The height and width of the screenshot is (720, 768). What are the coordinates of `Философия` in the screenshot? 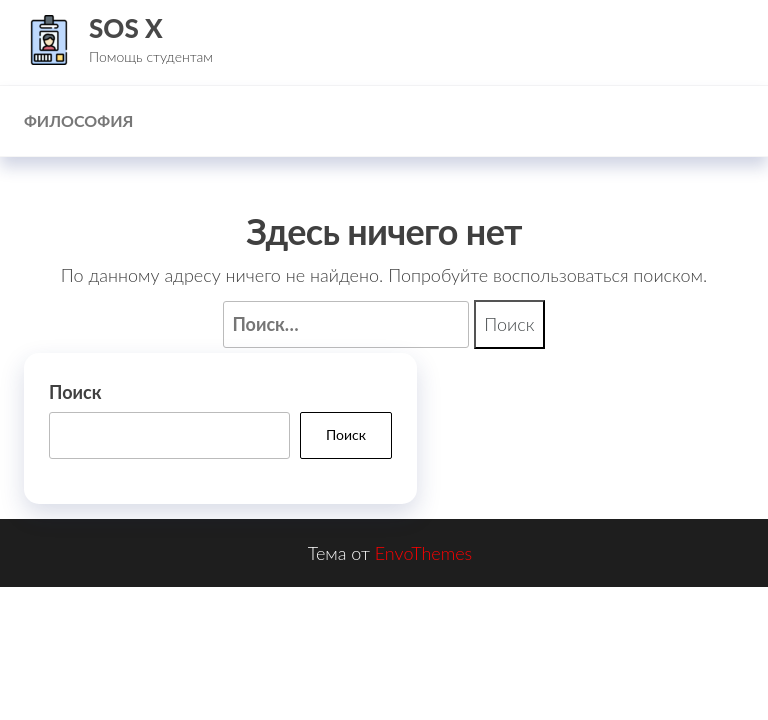 It's located at (78, 120).